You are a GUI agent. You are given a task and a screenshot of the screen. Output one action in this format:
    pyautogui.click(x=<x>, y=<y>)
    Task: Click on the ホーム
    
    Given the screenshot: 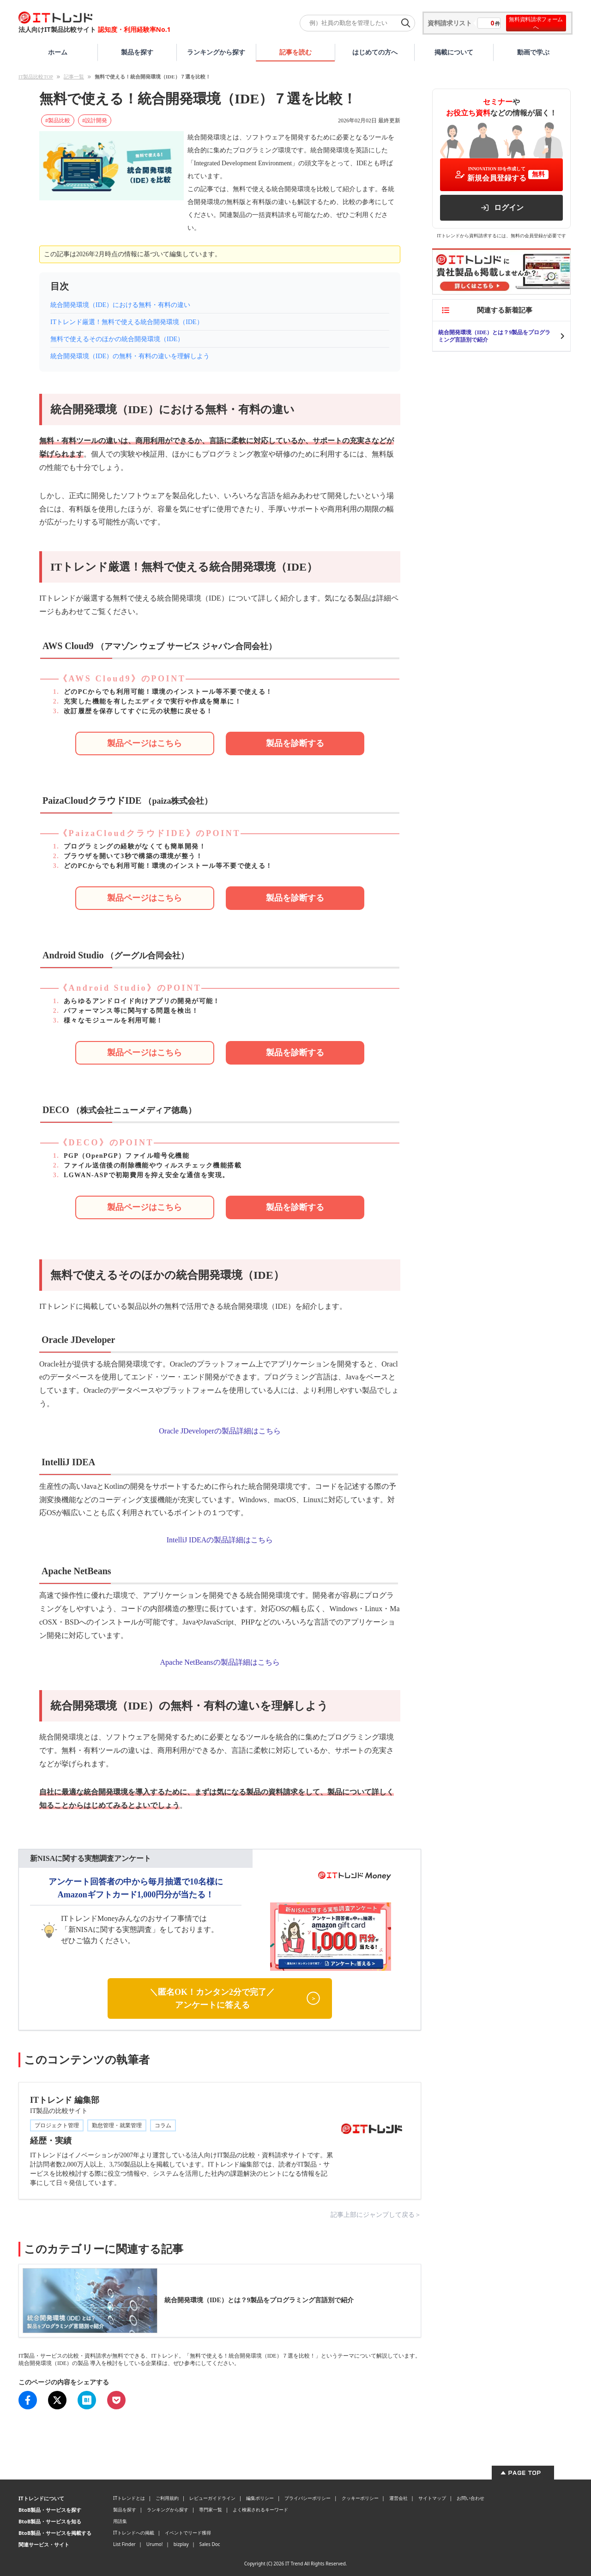 What is the action you would take?
    pyautogui.click(x=57, y=52)
    